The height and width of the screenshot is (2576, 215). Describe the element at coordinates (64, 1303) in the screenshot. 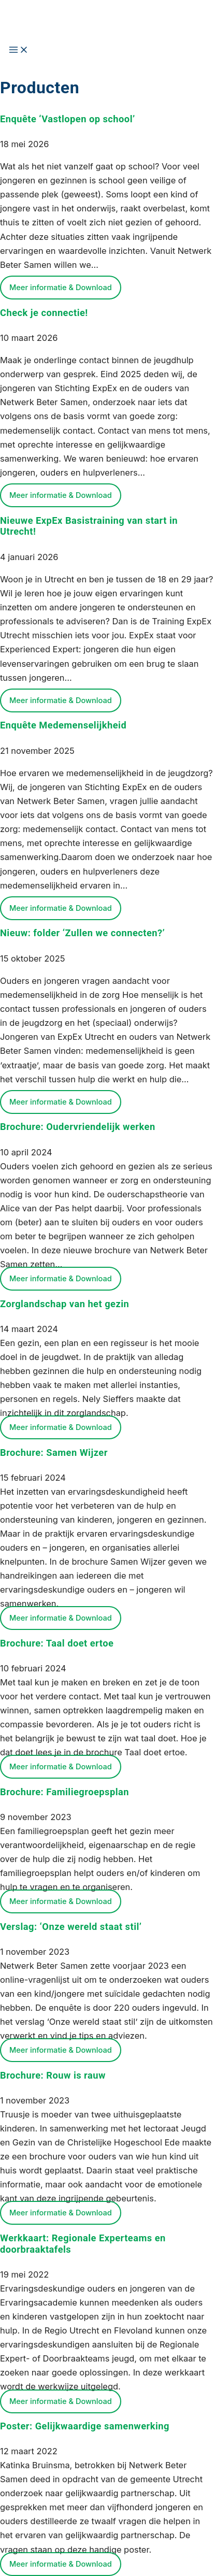

I see `Zorglandschap van het gezin` at that location.